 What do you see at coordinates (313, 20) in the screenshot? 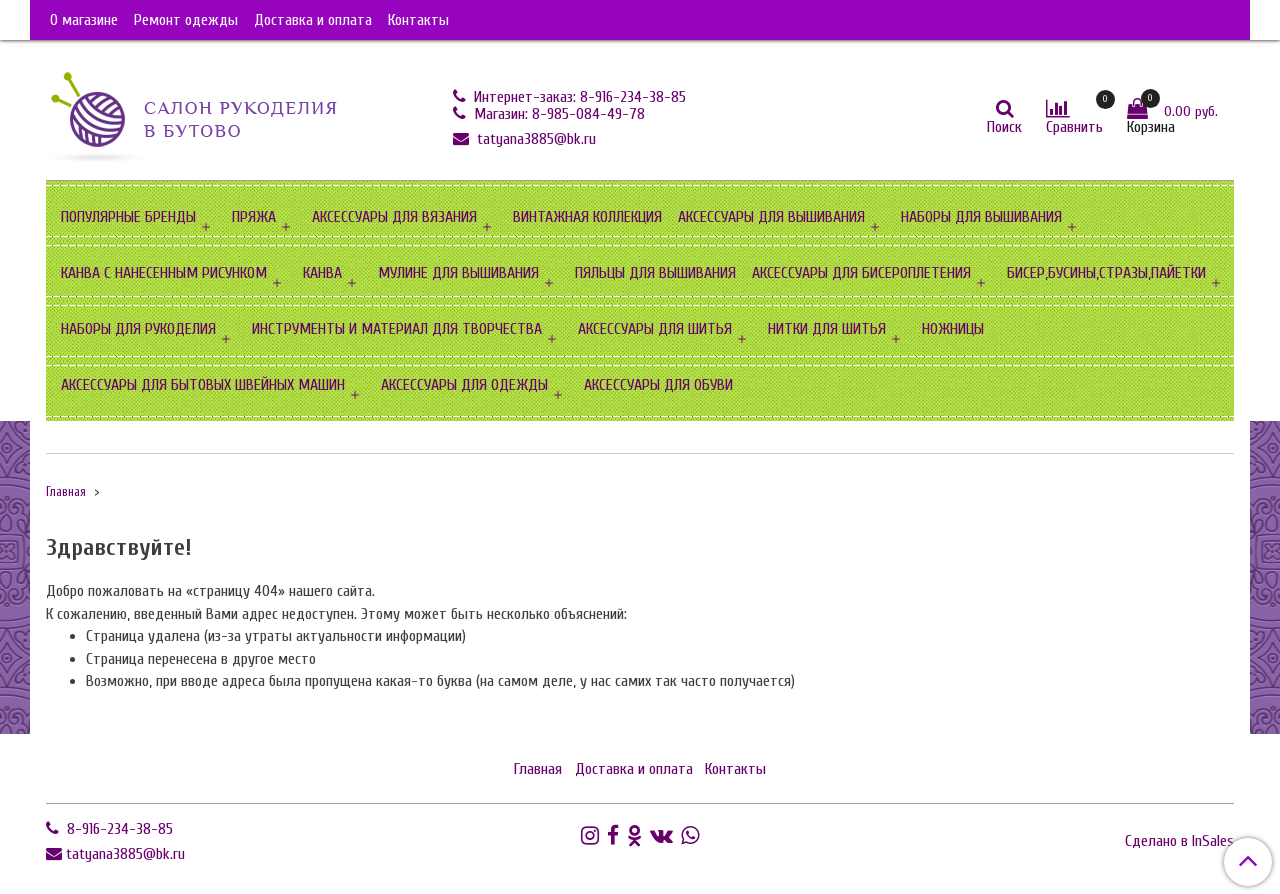
I see `Доставка и оплата` at bounding box center [313, 20].